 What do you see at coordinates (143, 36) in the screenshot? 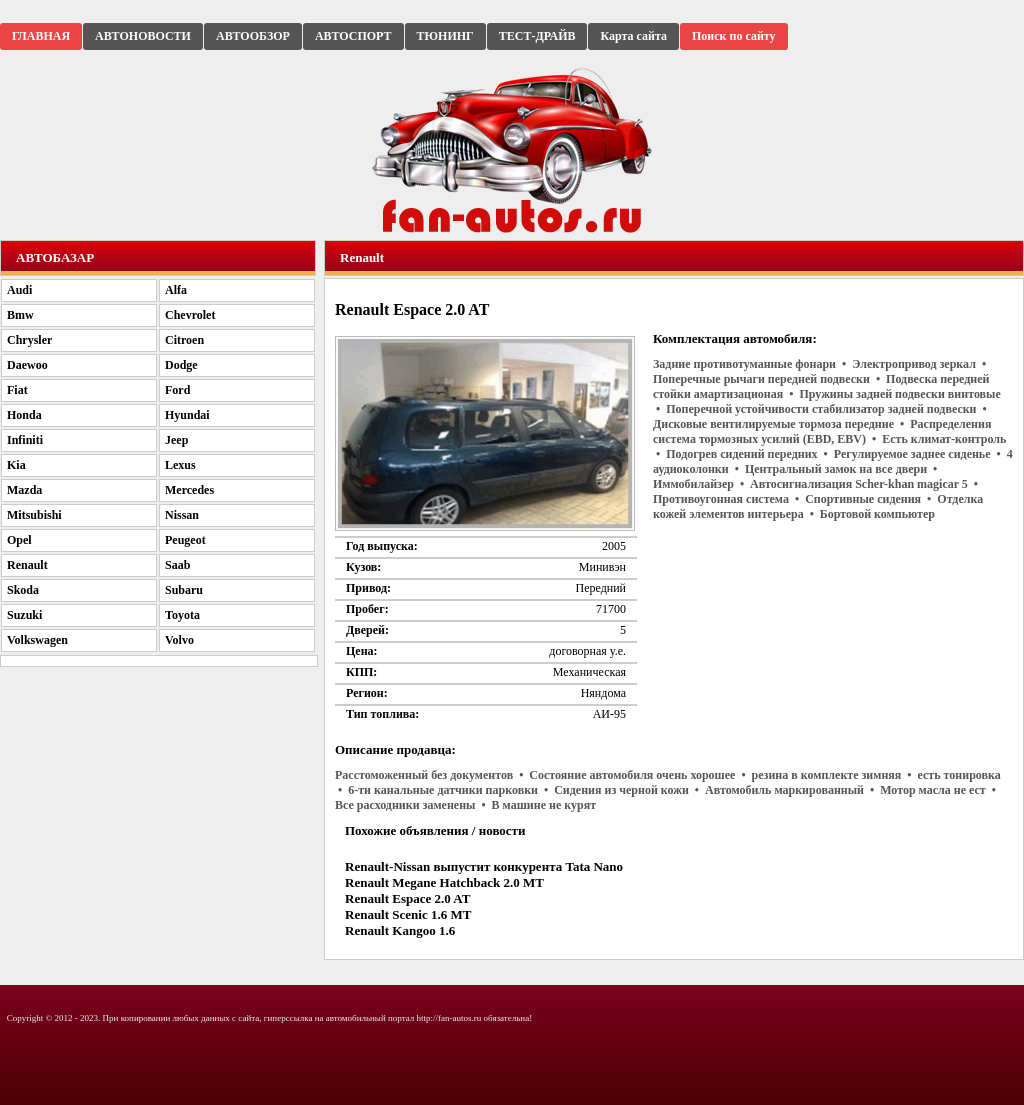
I see `АВТОНОВОСТИ` at bounding box center [143, 36].